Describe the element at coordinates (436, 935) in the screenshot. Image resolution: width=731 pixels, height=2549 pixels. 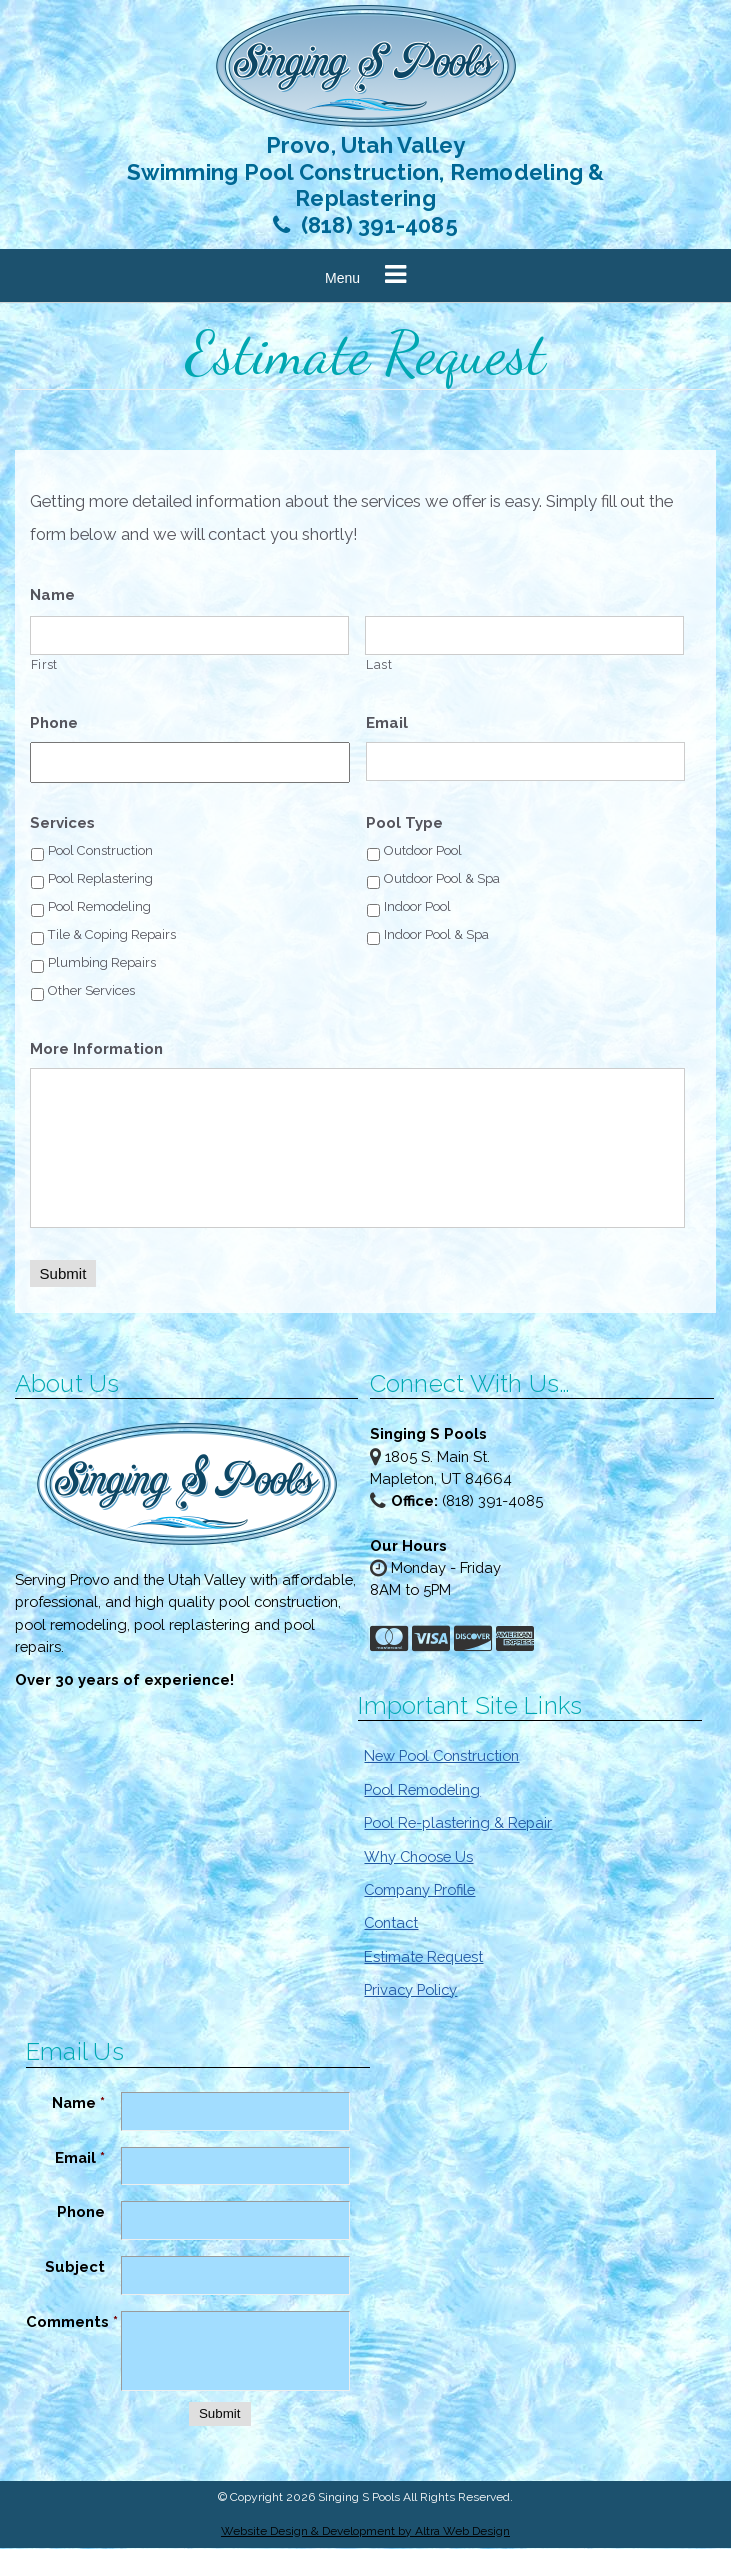
I see `Indoor Pool & Spa` at that location.